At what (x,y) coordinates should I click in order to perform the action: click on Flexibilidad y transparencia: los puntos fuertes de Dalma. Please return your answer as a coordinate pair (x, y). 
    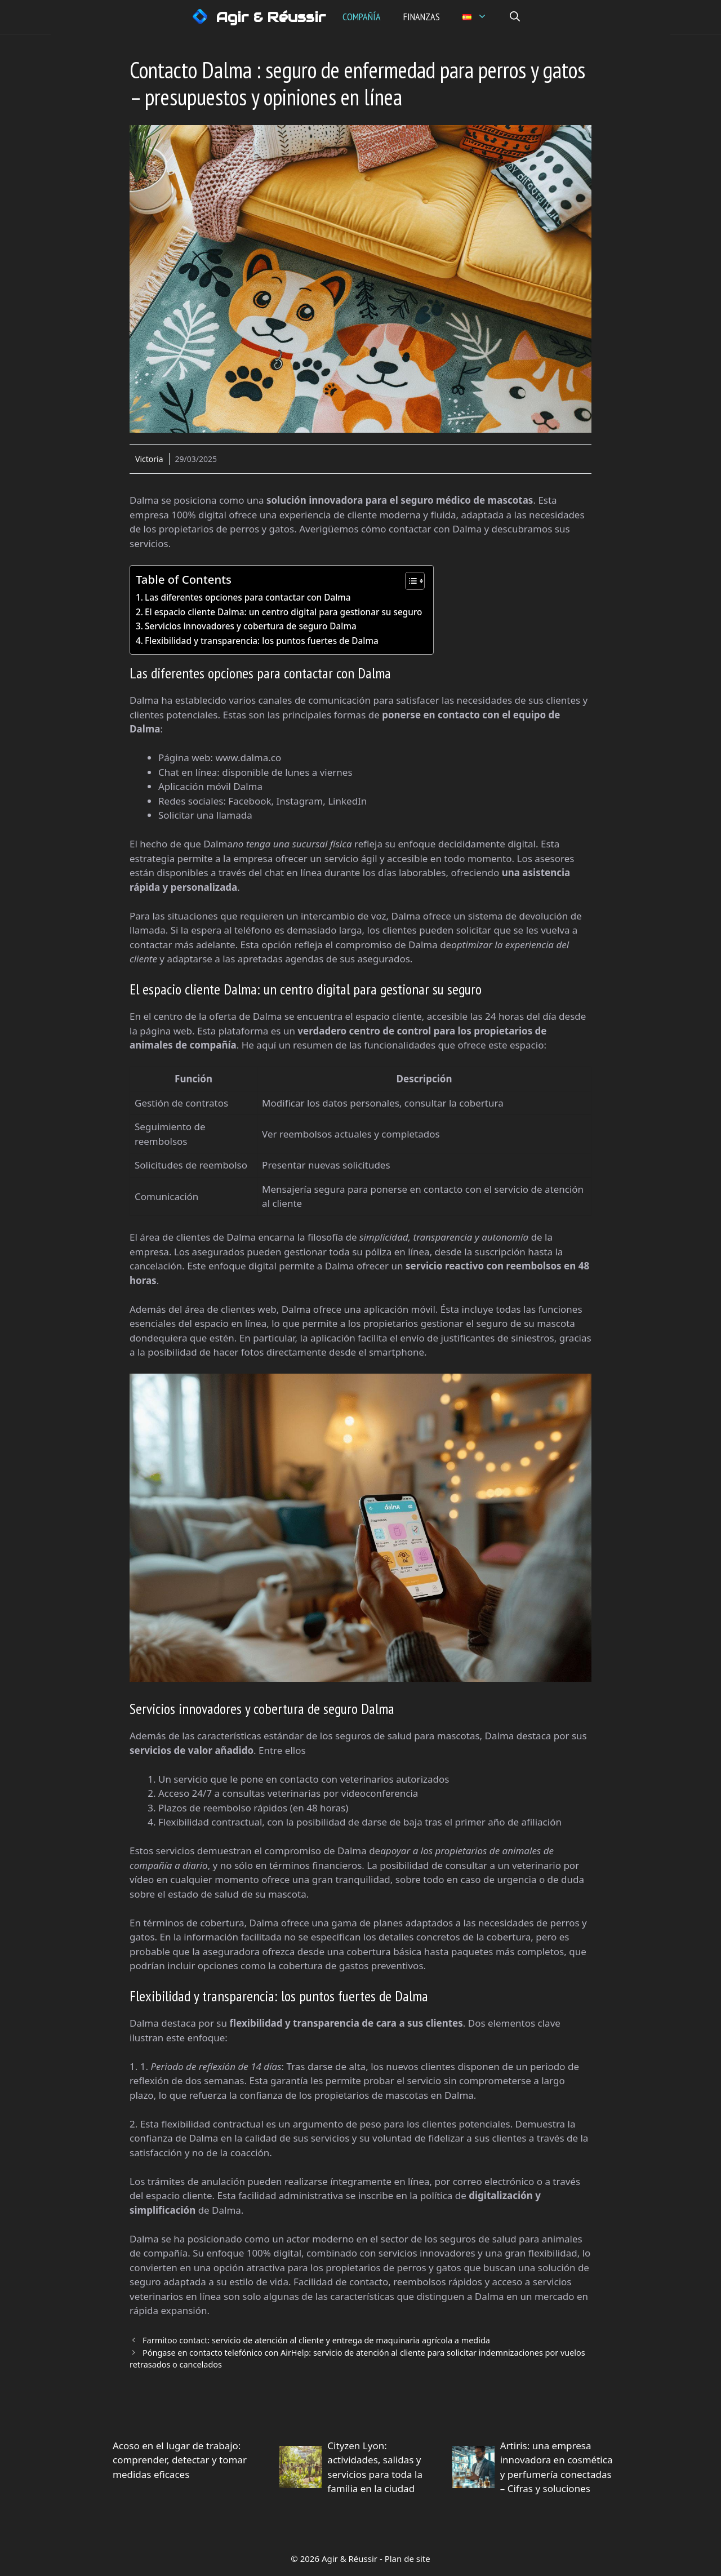
    Looking at the image, I should click on (262, 640).